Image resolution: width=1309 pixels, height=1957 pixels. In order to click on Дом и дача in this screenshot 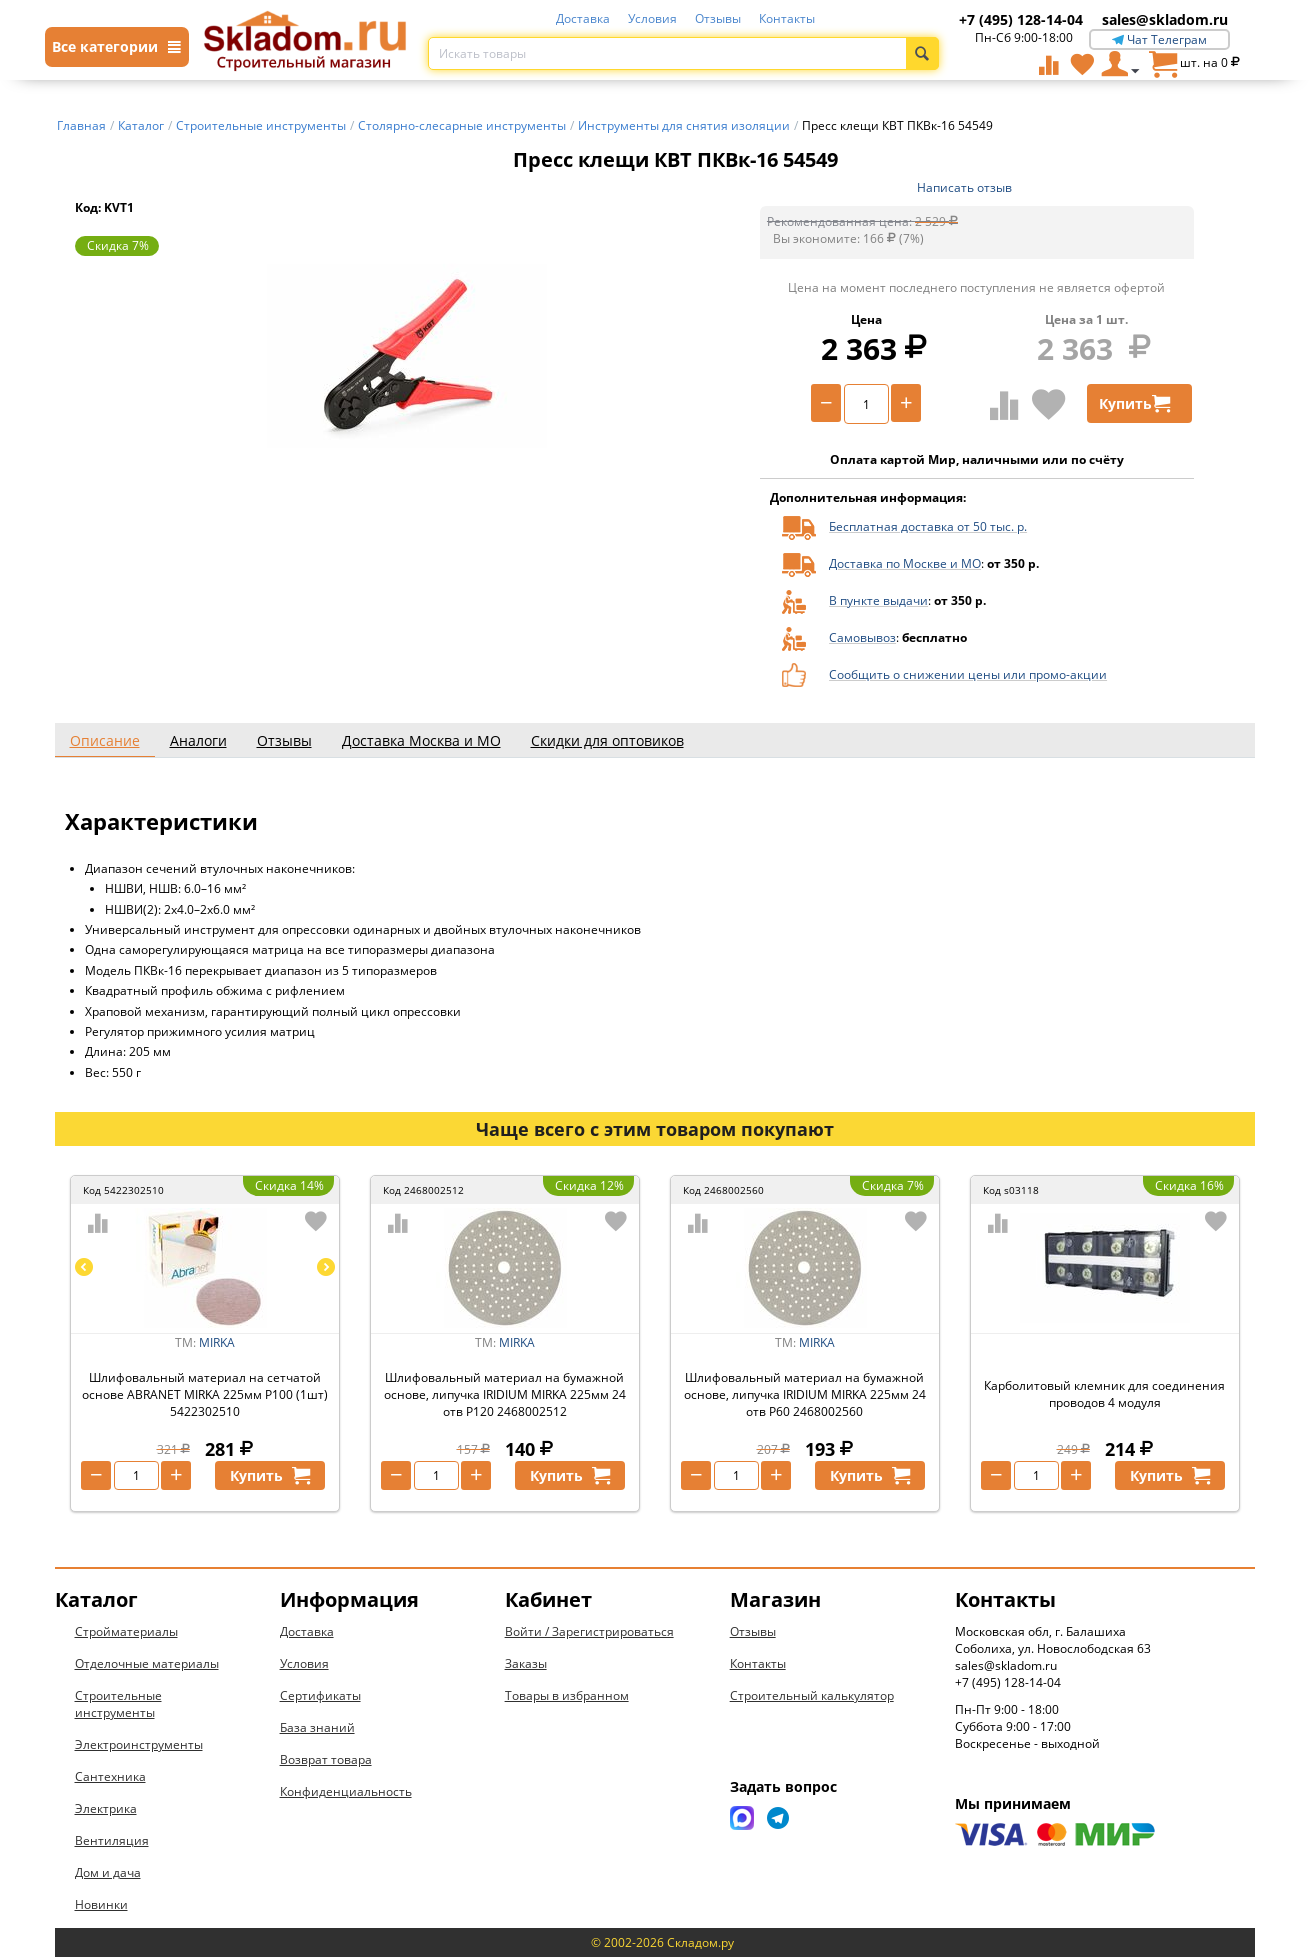, I will do `click(108, 1872)`.